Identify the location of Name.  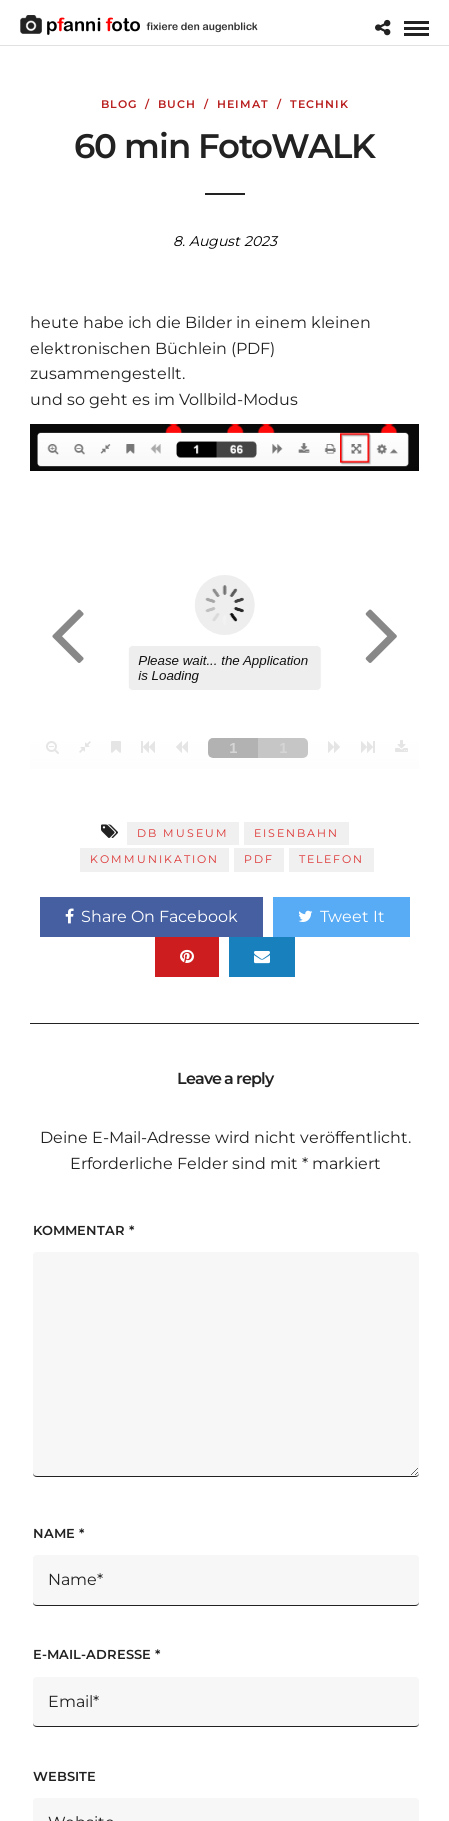
(58, 1533).